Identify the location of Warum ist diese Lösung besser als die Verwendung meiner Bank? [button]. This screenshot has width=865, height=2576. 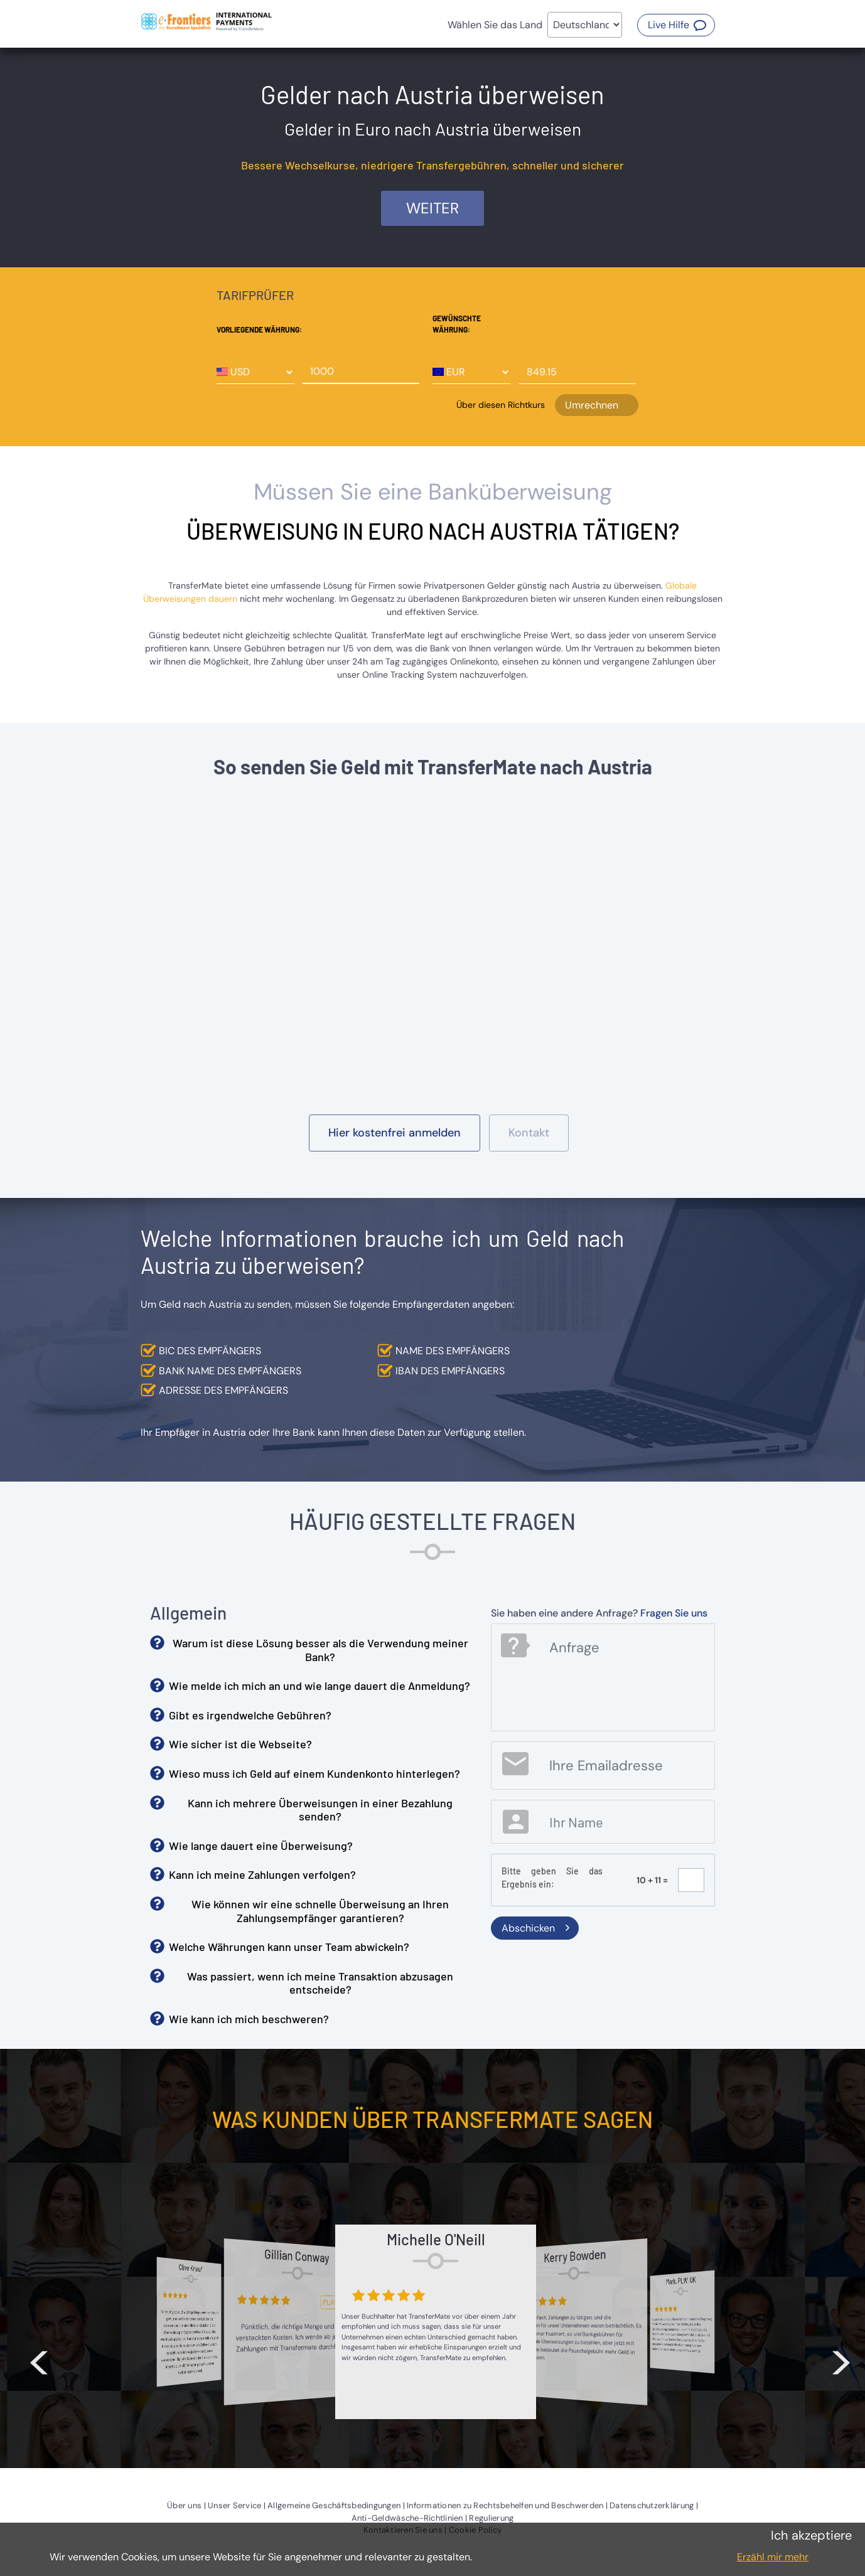
(320, 1650).